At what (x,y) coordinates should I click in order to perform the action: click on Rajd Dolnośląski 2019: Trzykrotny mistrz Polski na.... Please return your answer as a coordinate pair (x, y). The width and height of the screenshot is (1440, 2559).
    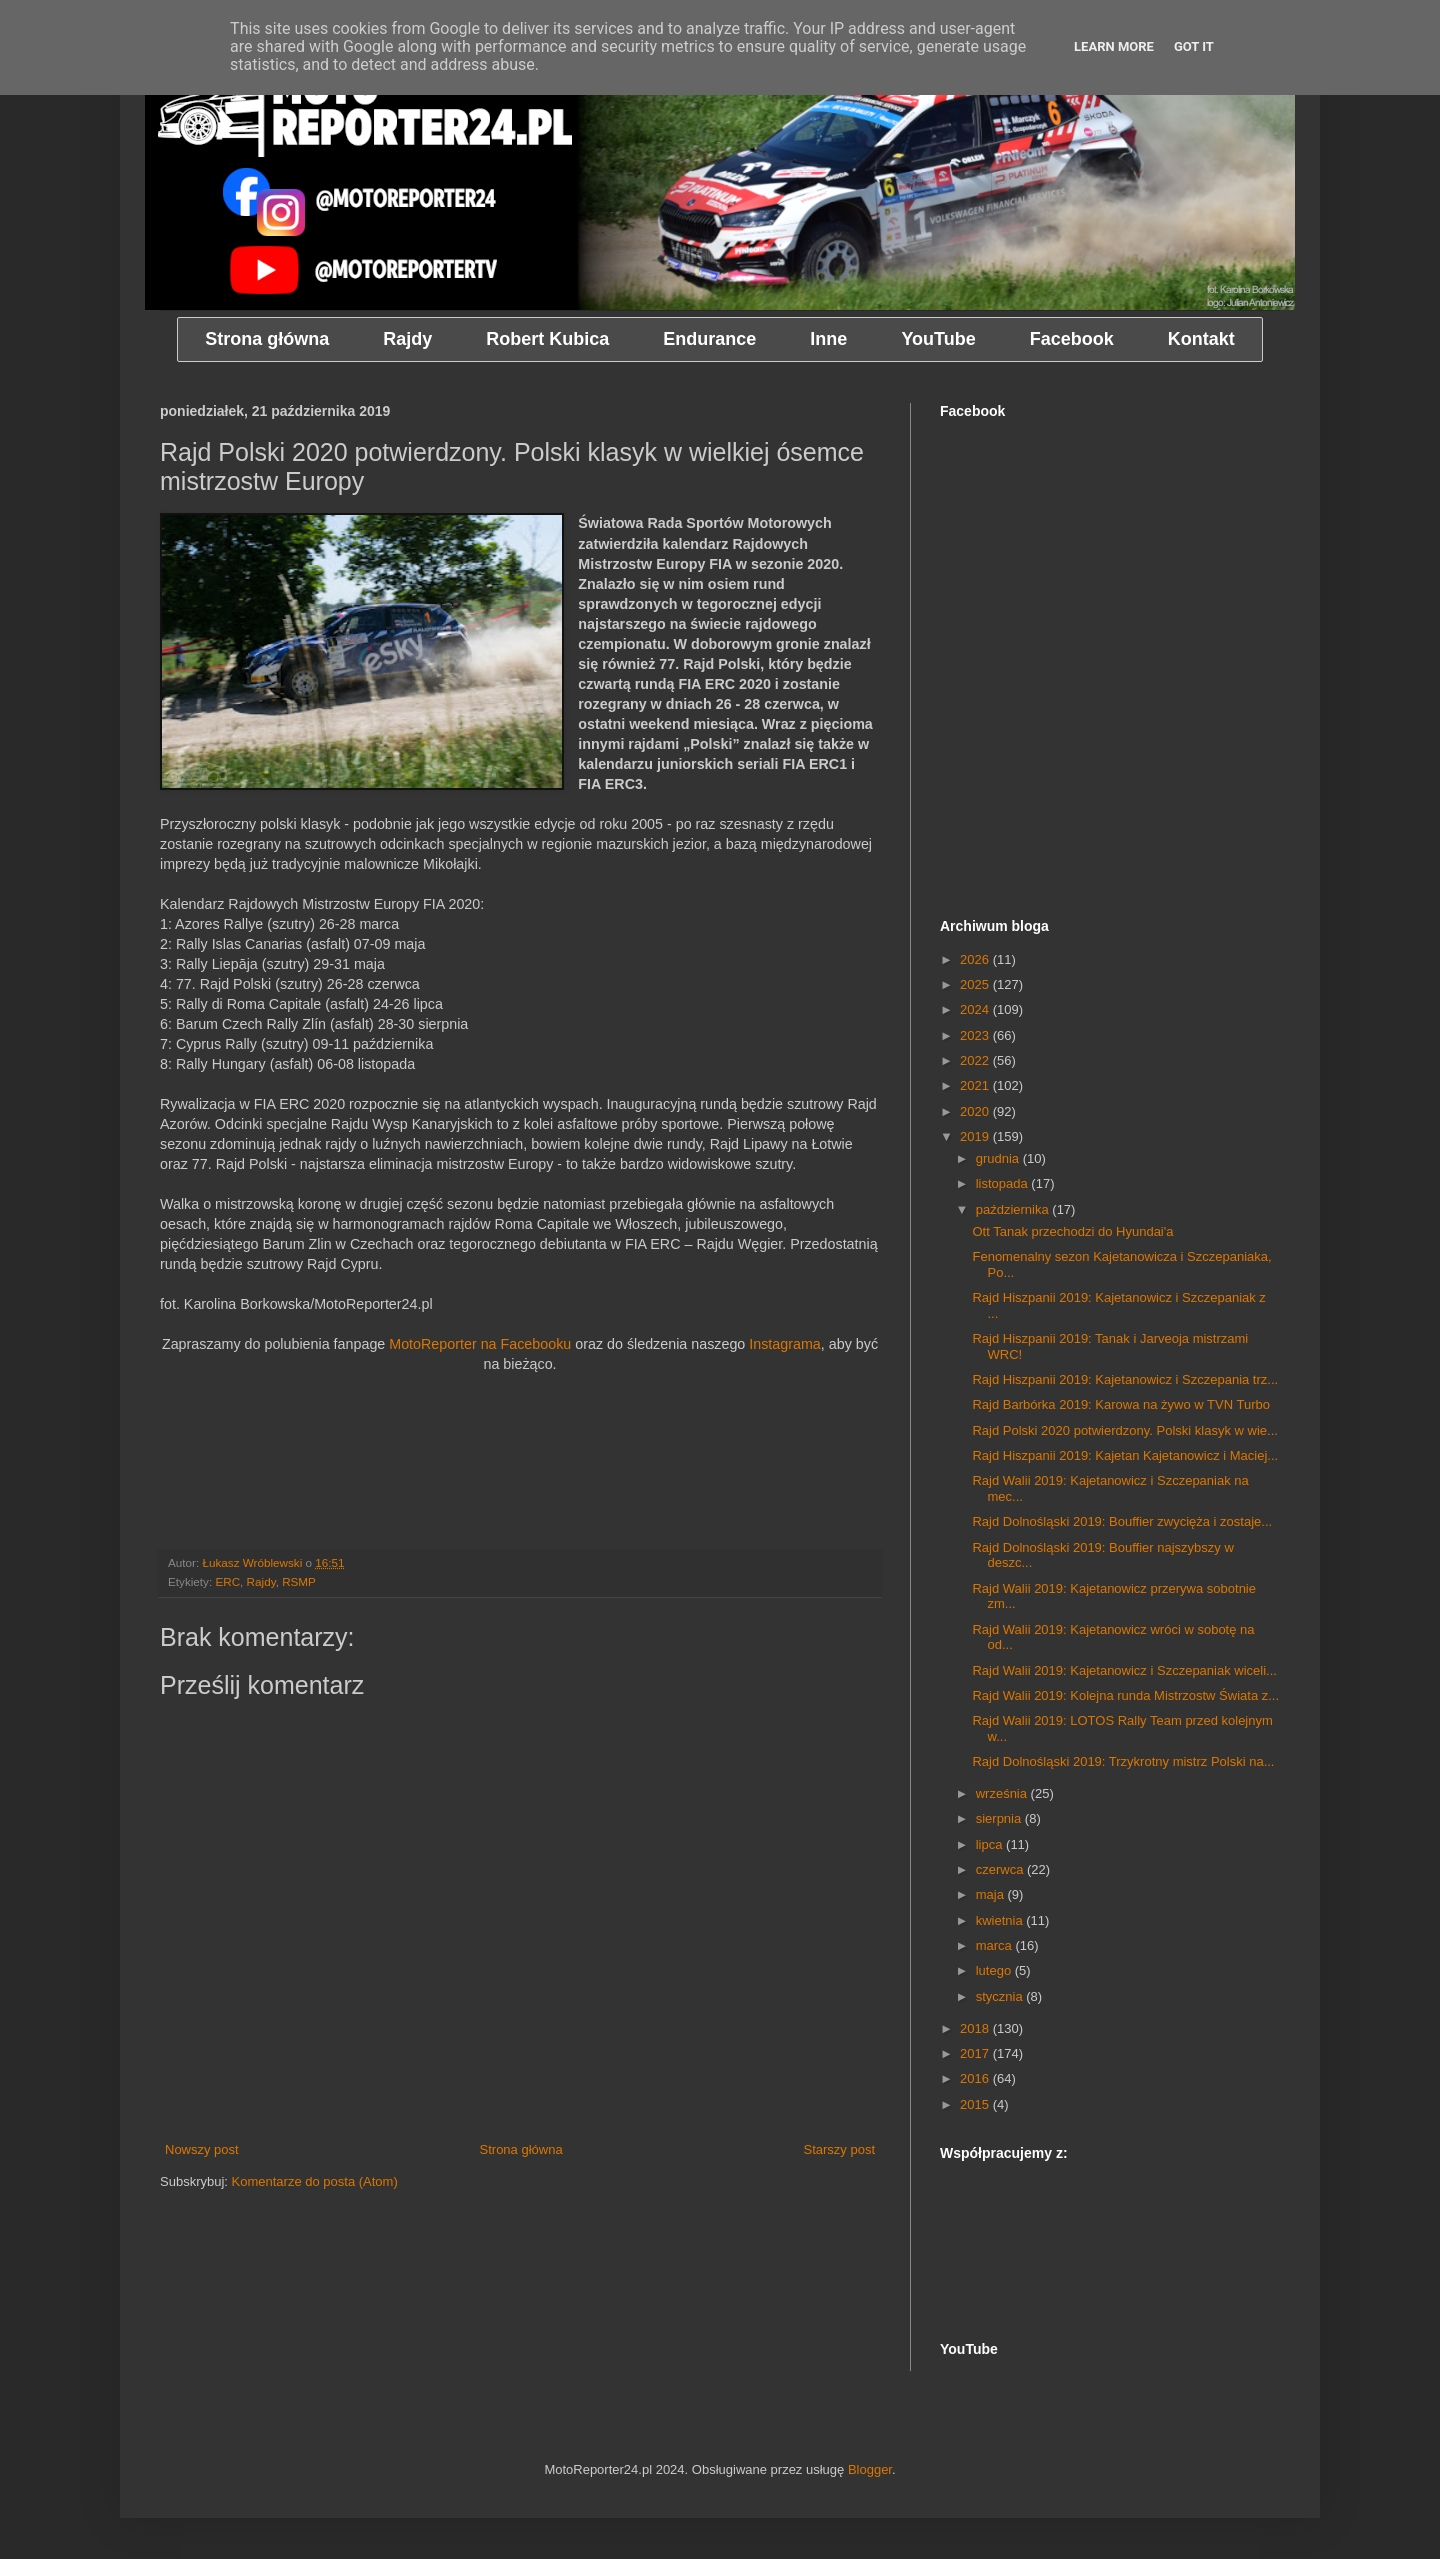
    Looking at the image, I should click on (1123, 1761).